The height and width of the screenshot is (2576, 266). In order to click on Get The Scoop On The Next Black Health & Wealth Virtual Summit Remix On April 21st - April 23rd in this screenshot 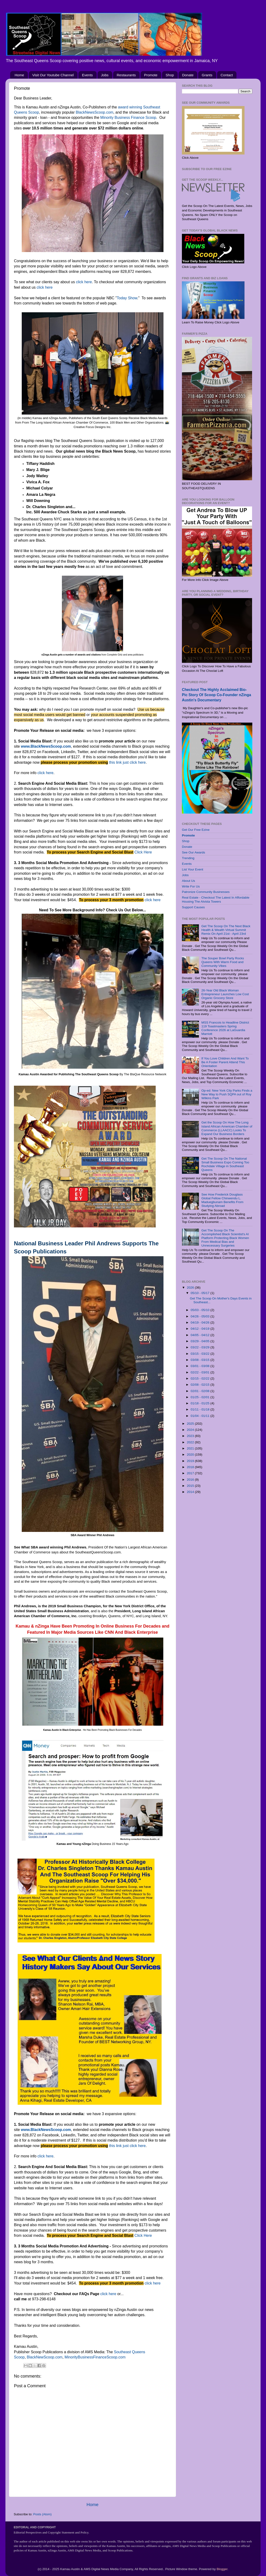, I will do `click(225, 929)`.